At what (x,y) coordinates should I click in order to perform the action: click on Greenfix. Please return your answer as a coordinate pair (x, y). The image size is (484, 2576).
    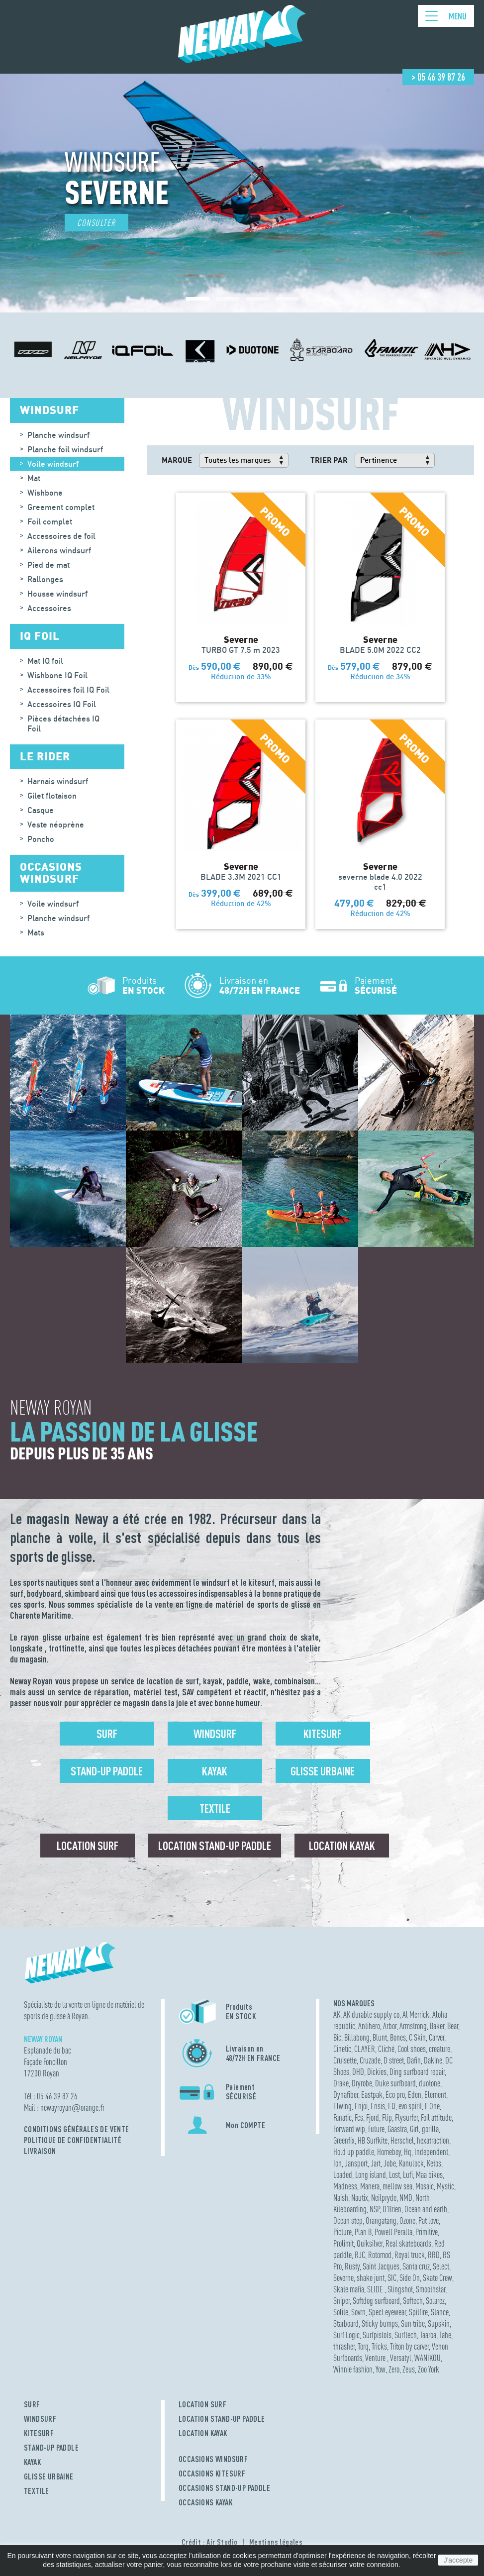
    Looking at the image, I should click on (344, 2140).